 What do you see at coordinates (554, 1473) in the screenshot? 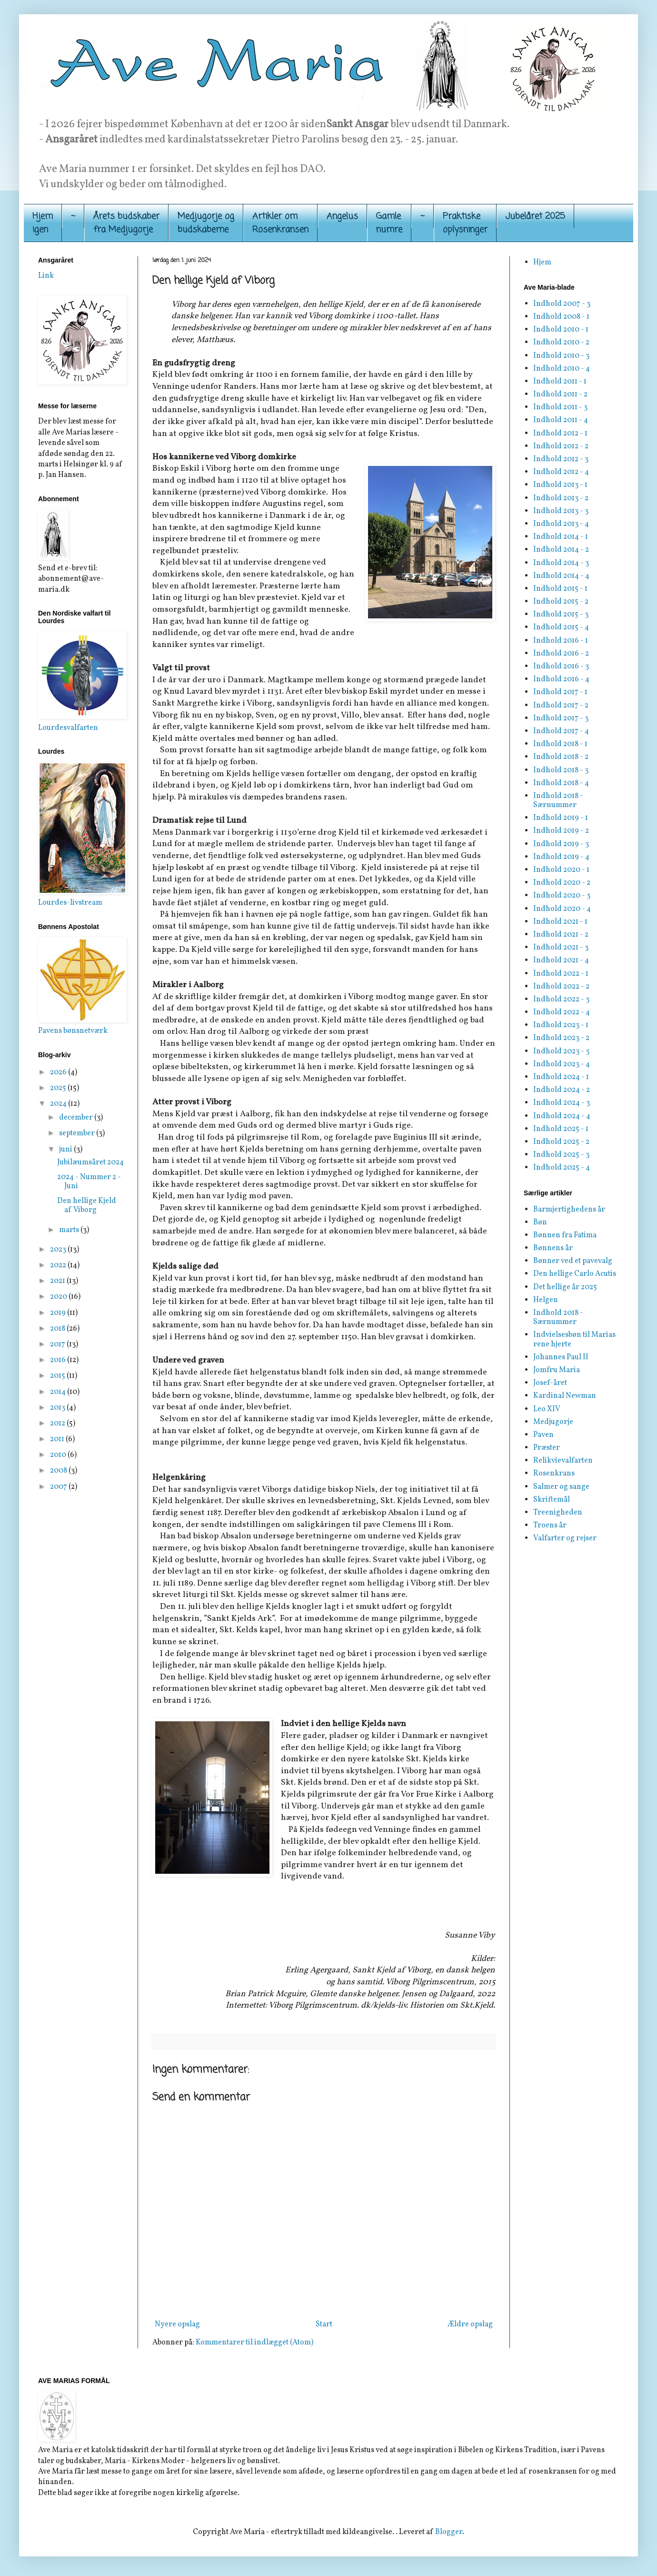
I see `Rosenkrans` at bounding box center [554, 1473].